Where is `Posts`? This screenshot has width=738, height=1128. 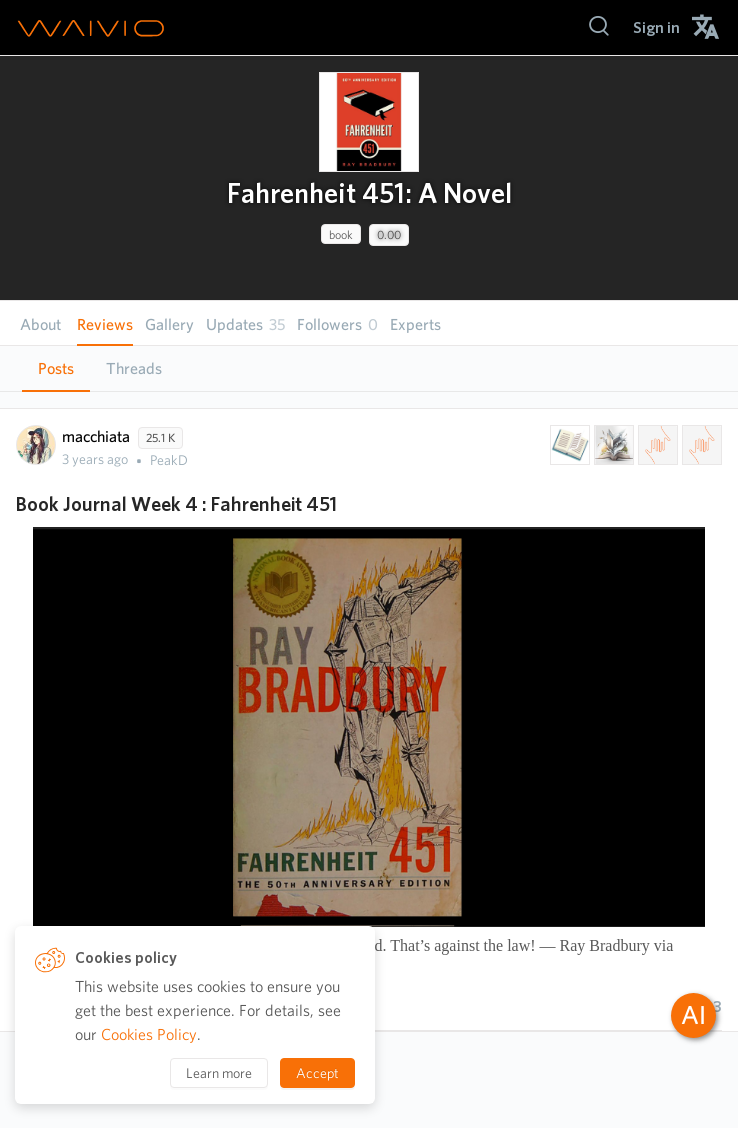 Posts is located at coordinates (56, 368).